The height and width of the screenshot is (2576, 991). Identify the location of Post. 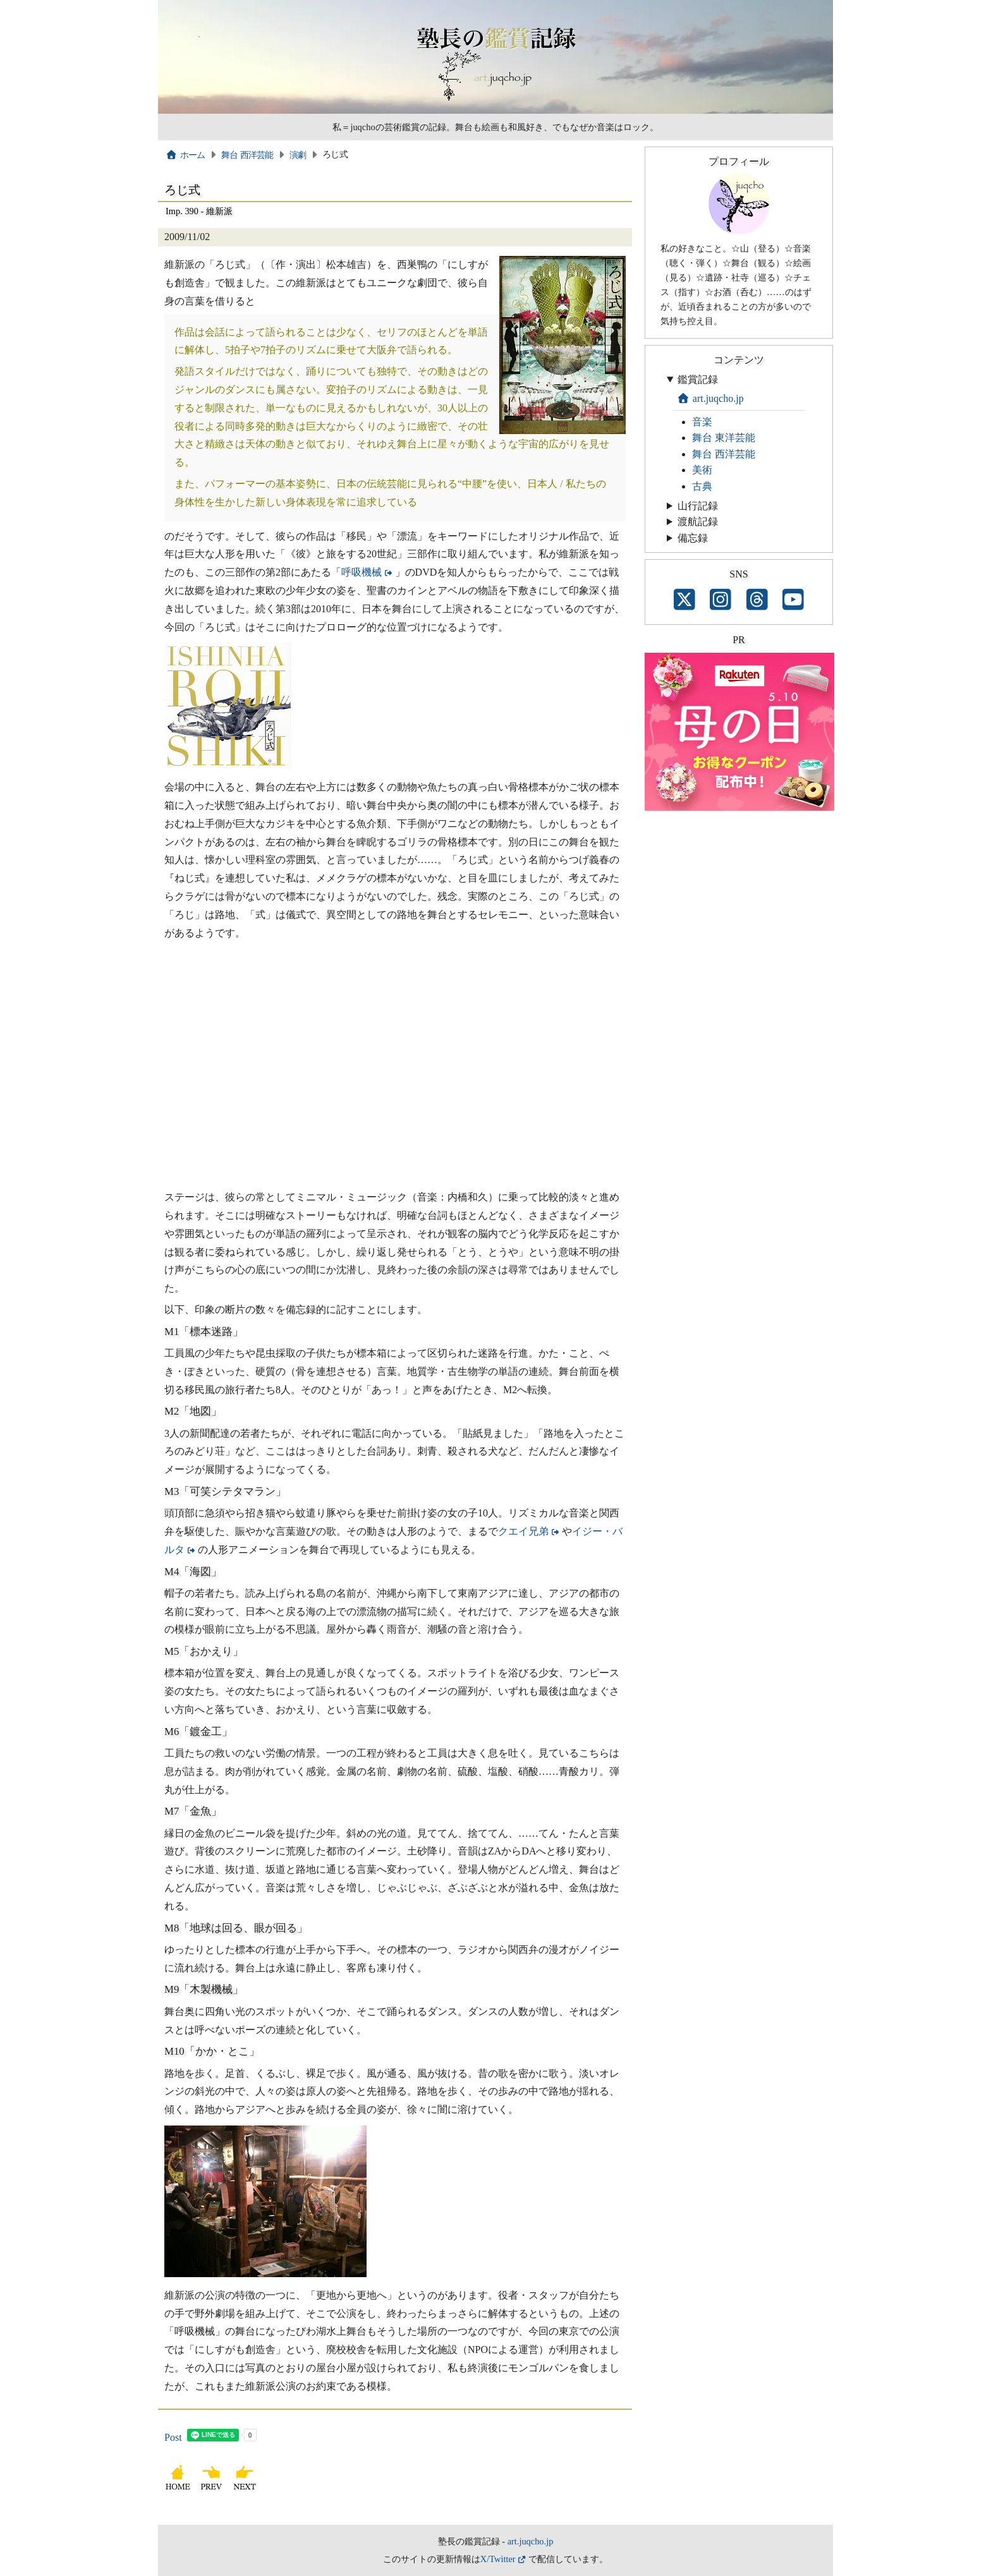
(173, 2437).